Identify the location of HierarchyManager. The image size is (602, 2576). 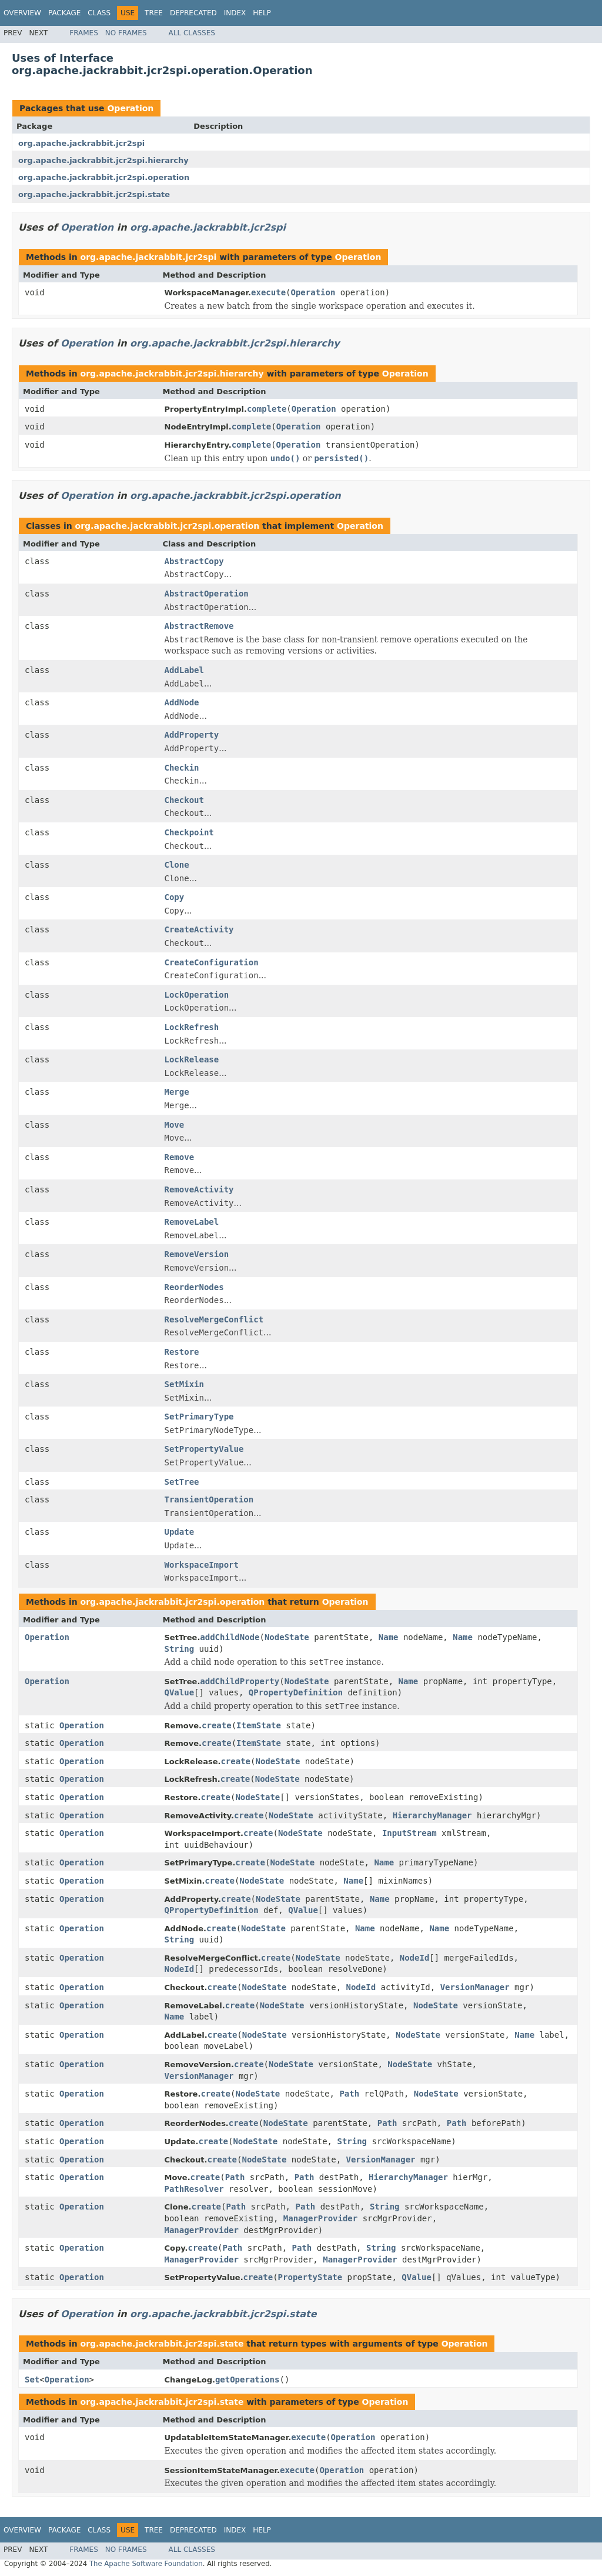
(432, 1815).